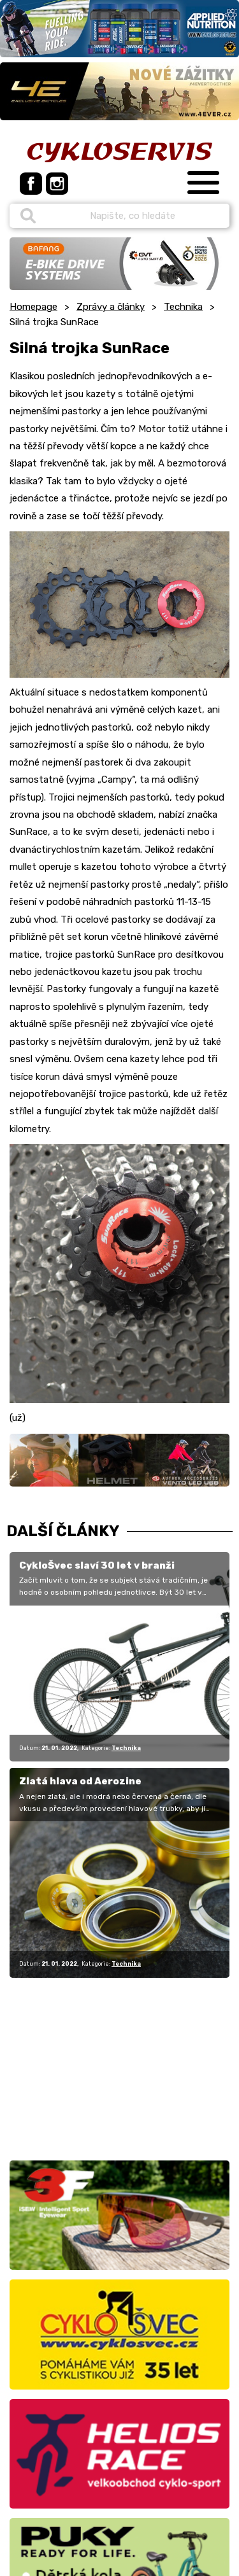 This screenshot has height=2576, width=239. Describe the element at coordinates (110, 306) in the screenshot. I see `Zprávy a články` at that location.